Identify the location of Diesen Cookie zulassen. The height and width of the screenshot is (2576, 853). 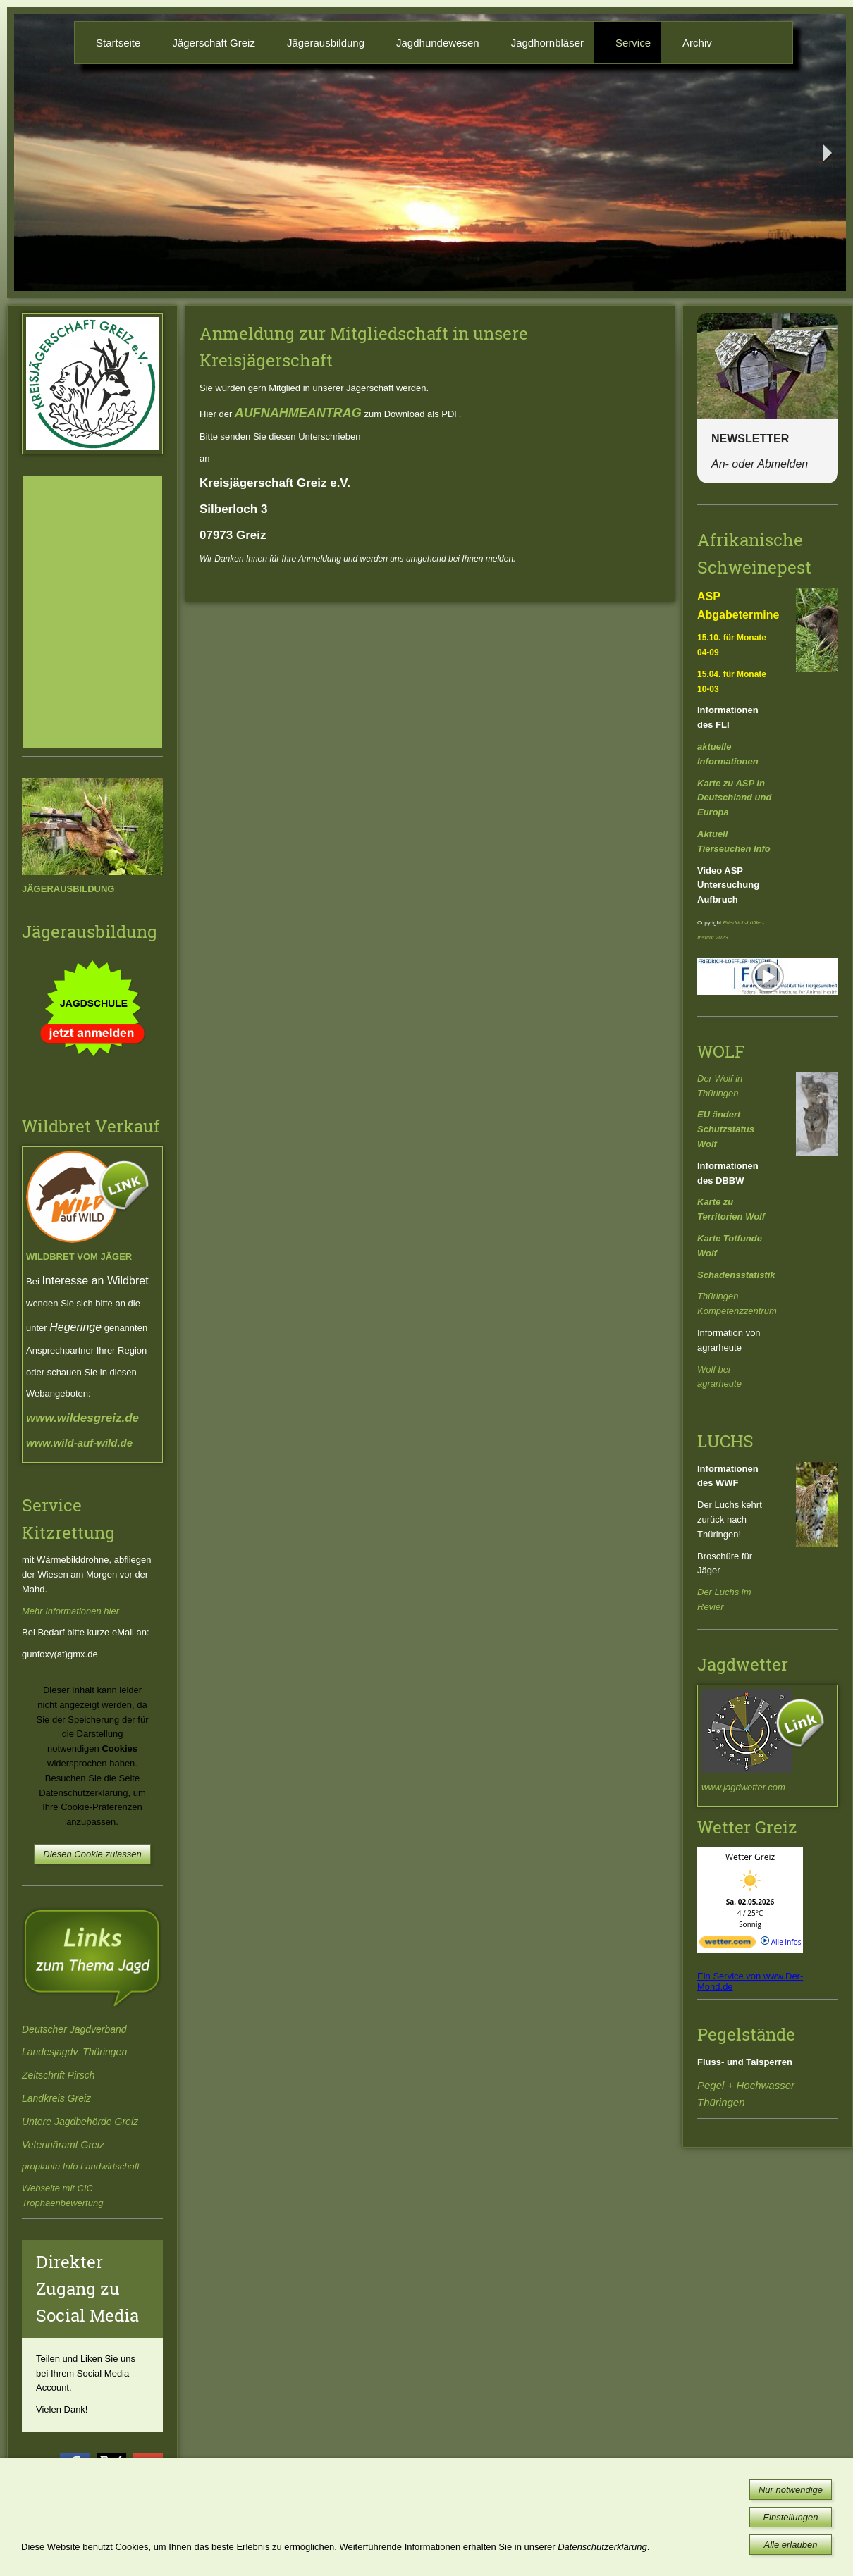
(92, 1854).